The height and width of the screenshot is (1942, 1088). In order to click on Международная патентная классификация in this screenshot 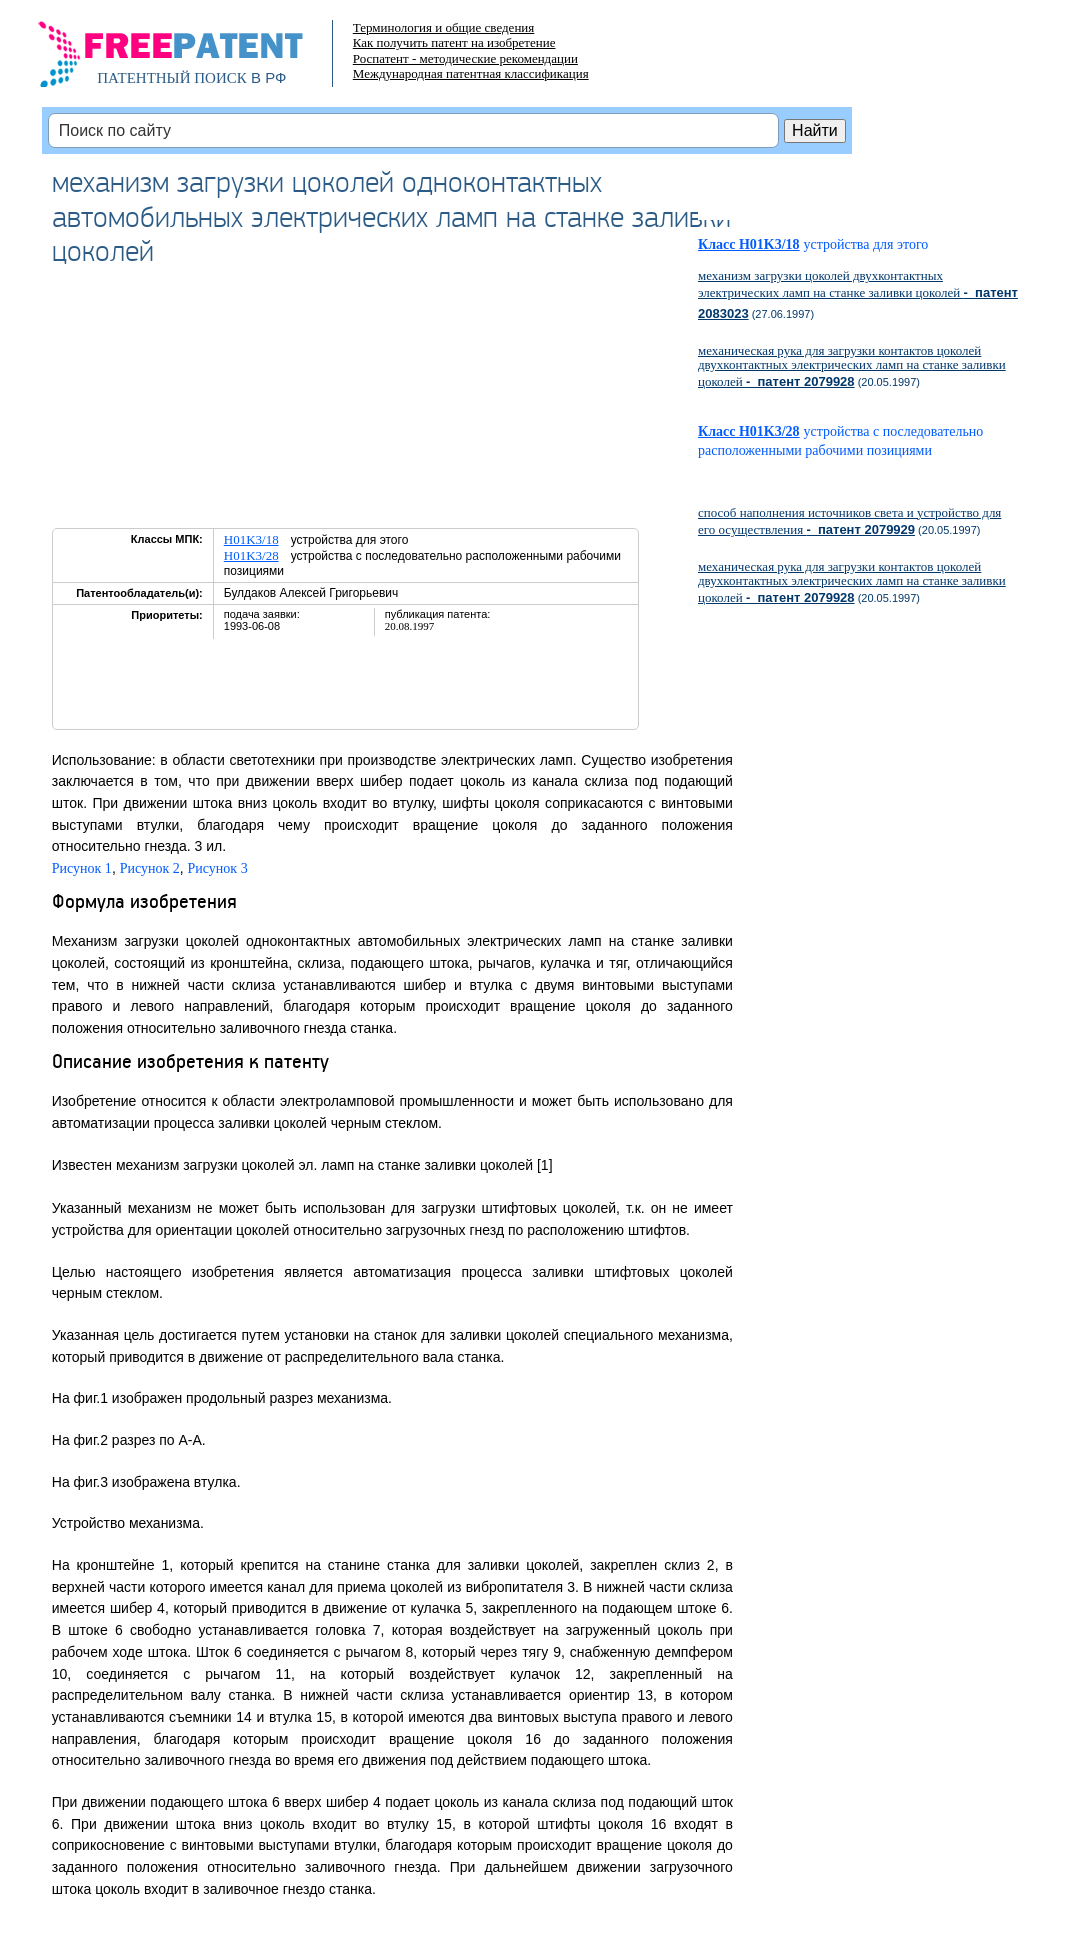, I will do `click(471, 73)`.